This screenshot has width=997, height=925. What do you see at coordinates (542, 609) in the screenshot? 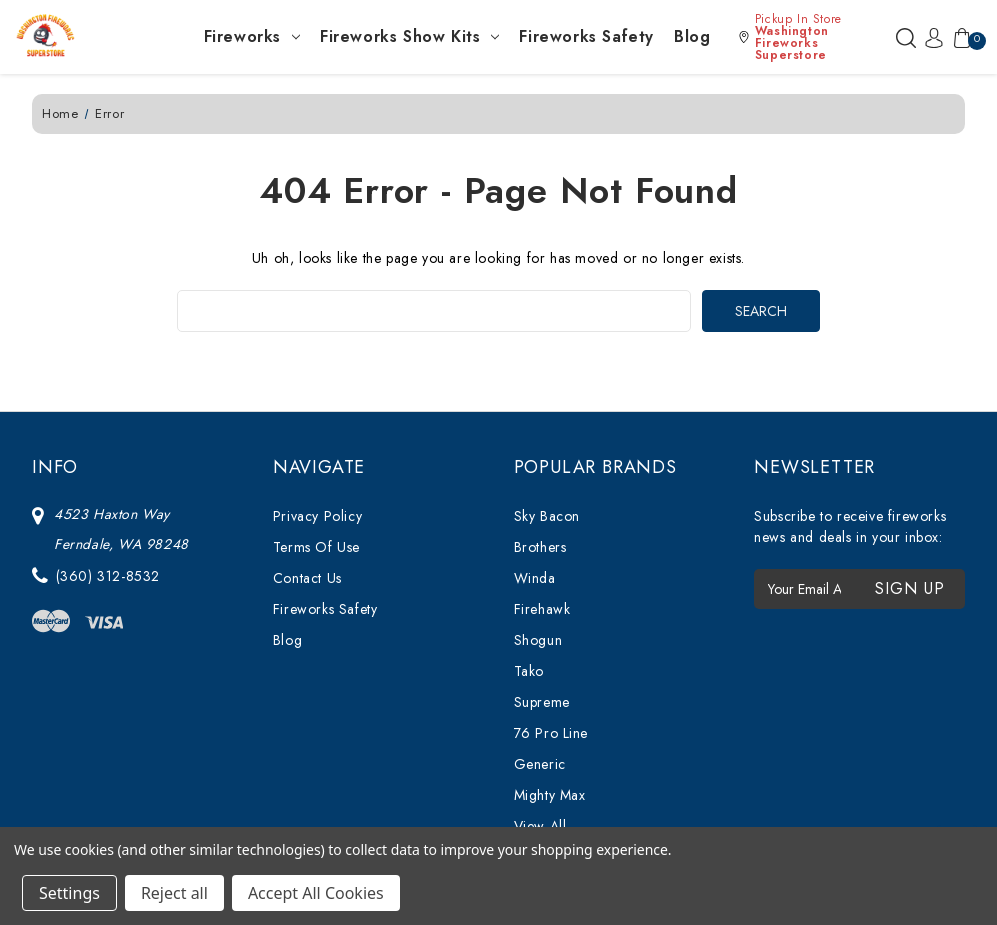
I see `Firehawk` at bounding box center [542, 609].